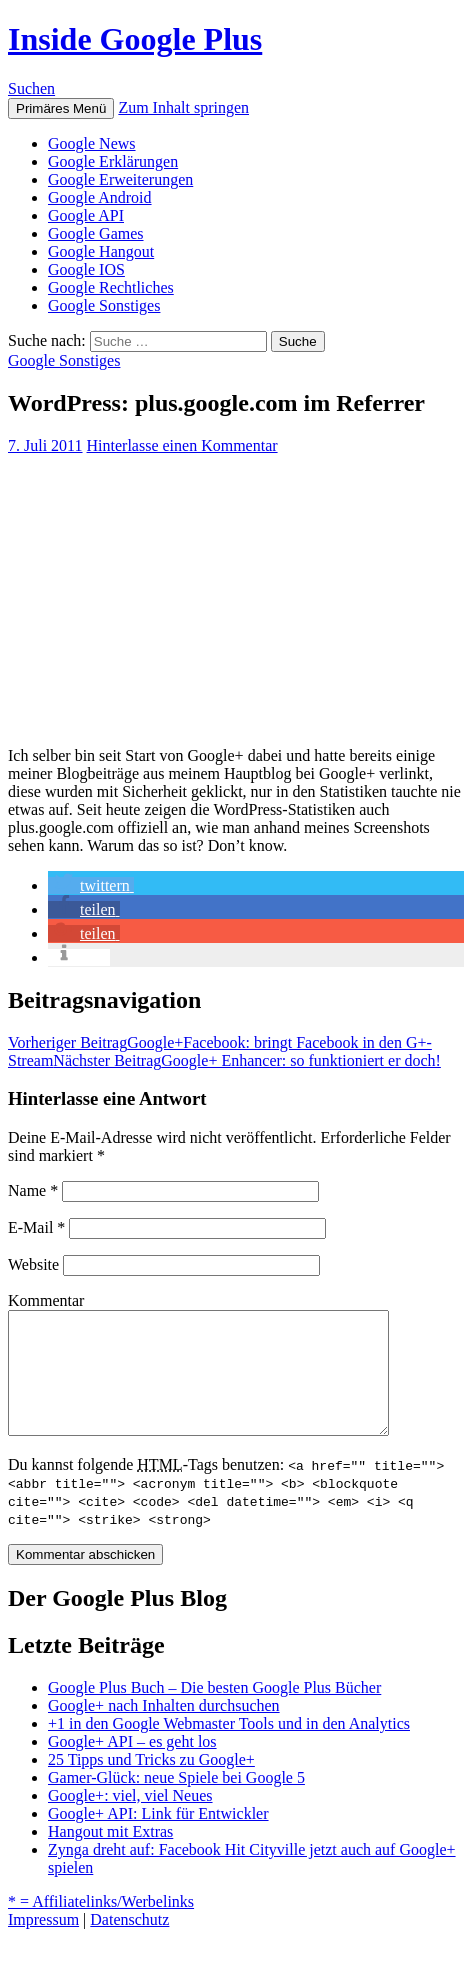  I want to click on Google Games, so click(96, 233).